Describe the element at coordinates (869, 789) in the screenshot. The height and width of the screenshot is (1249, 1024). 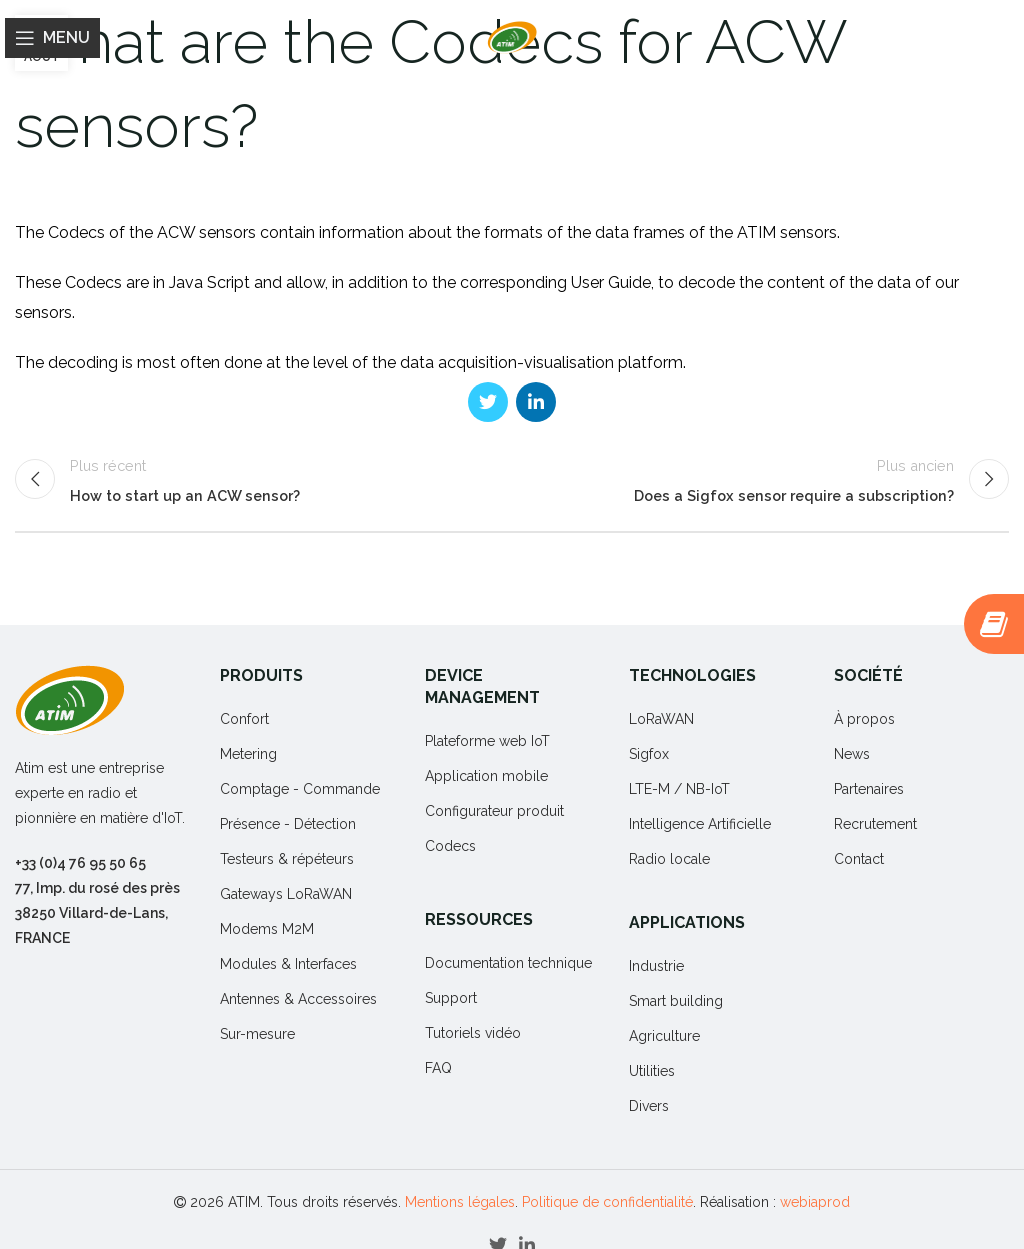
I see `Partenaires` at that location.